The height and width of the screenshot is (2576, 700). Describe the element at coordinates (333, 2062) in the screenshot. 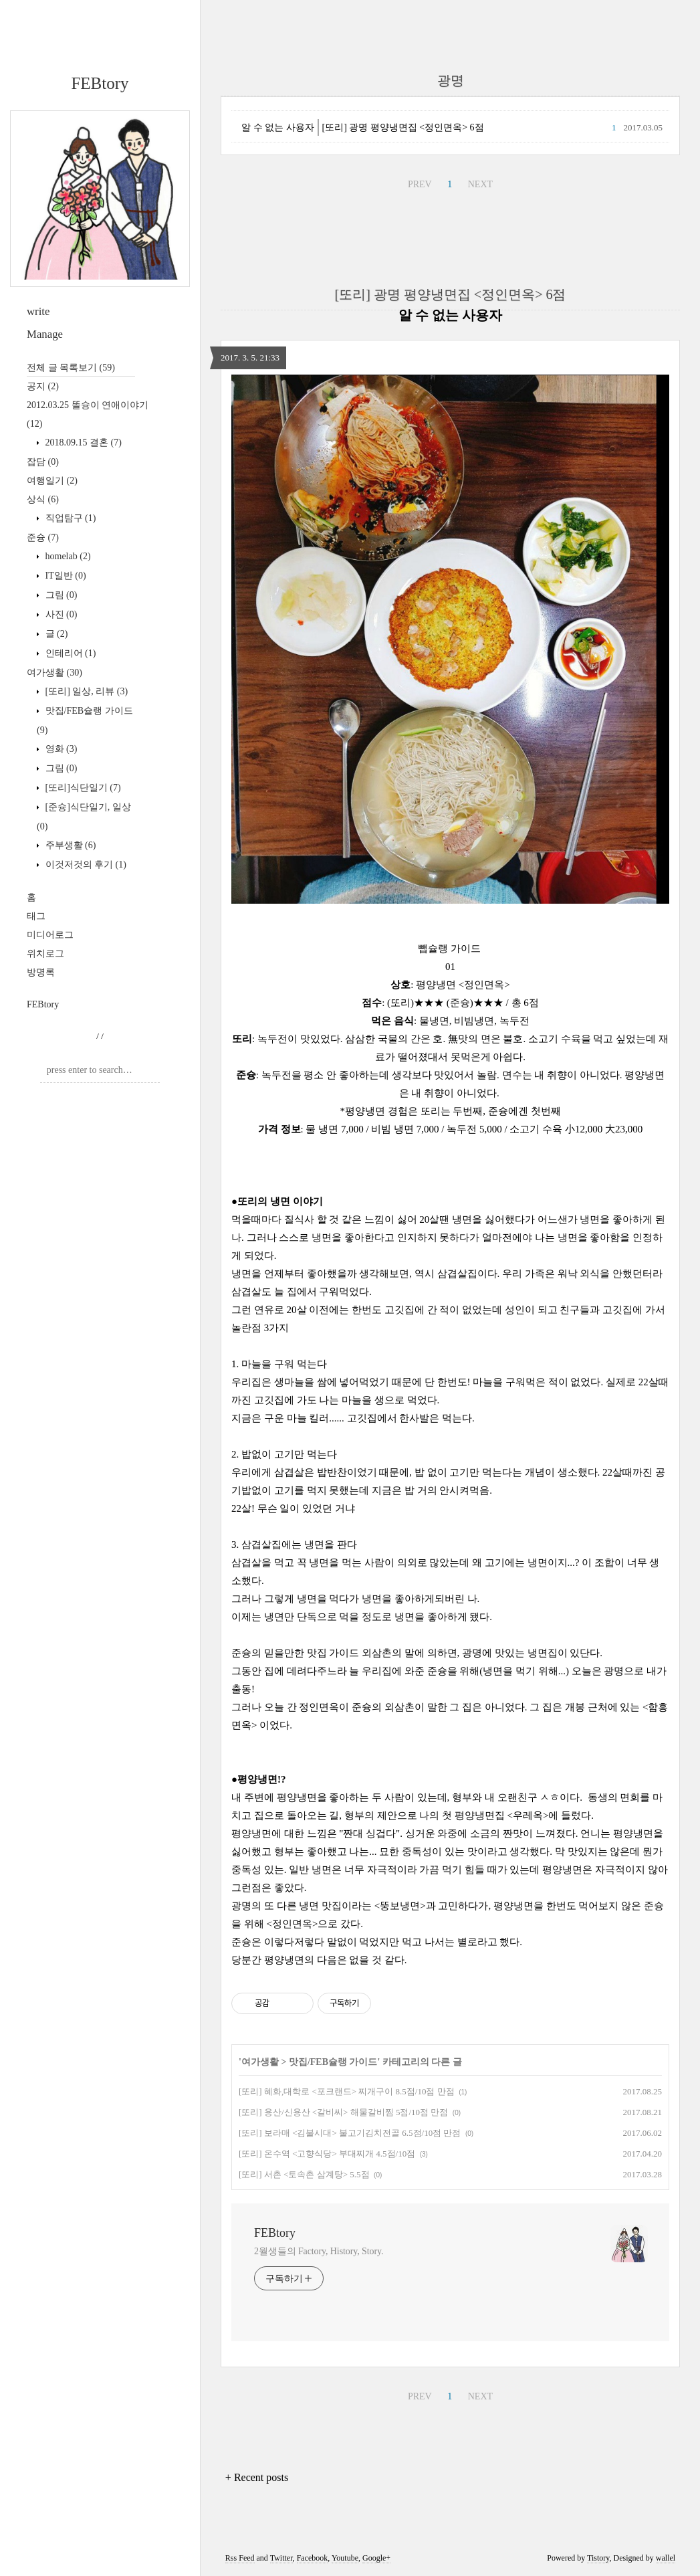

I see `맛집/FEB슐랭 가이드` at that location.